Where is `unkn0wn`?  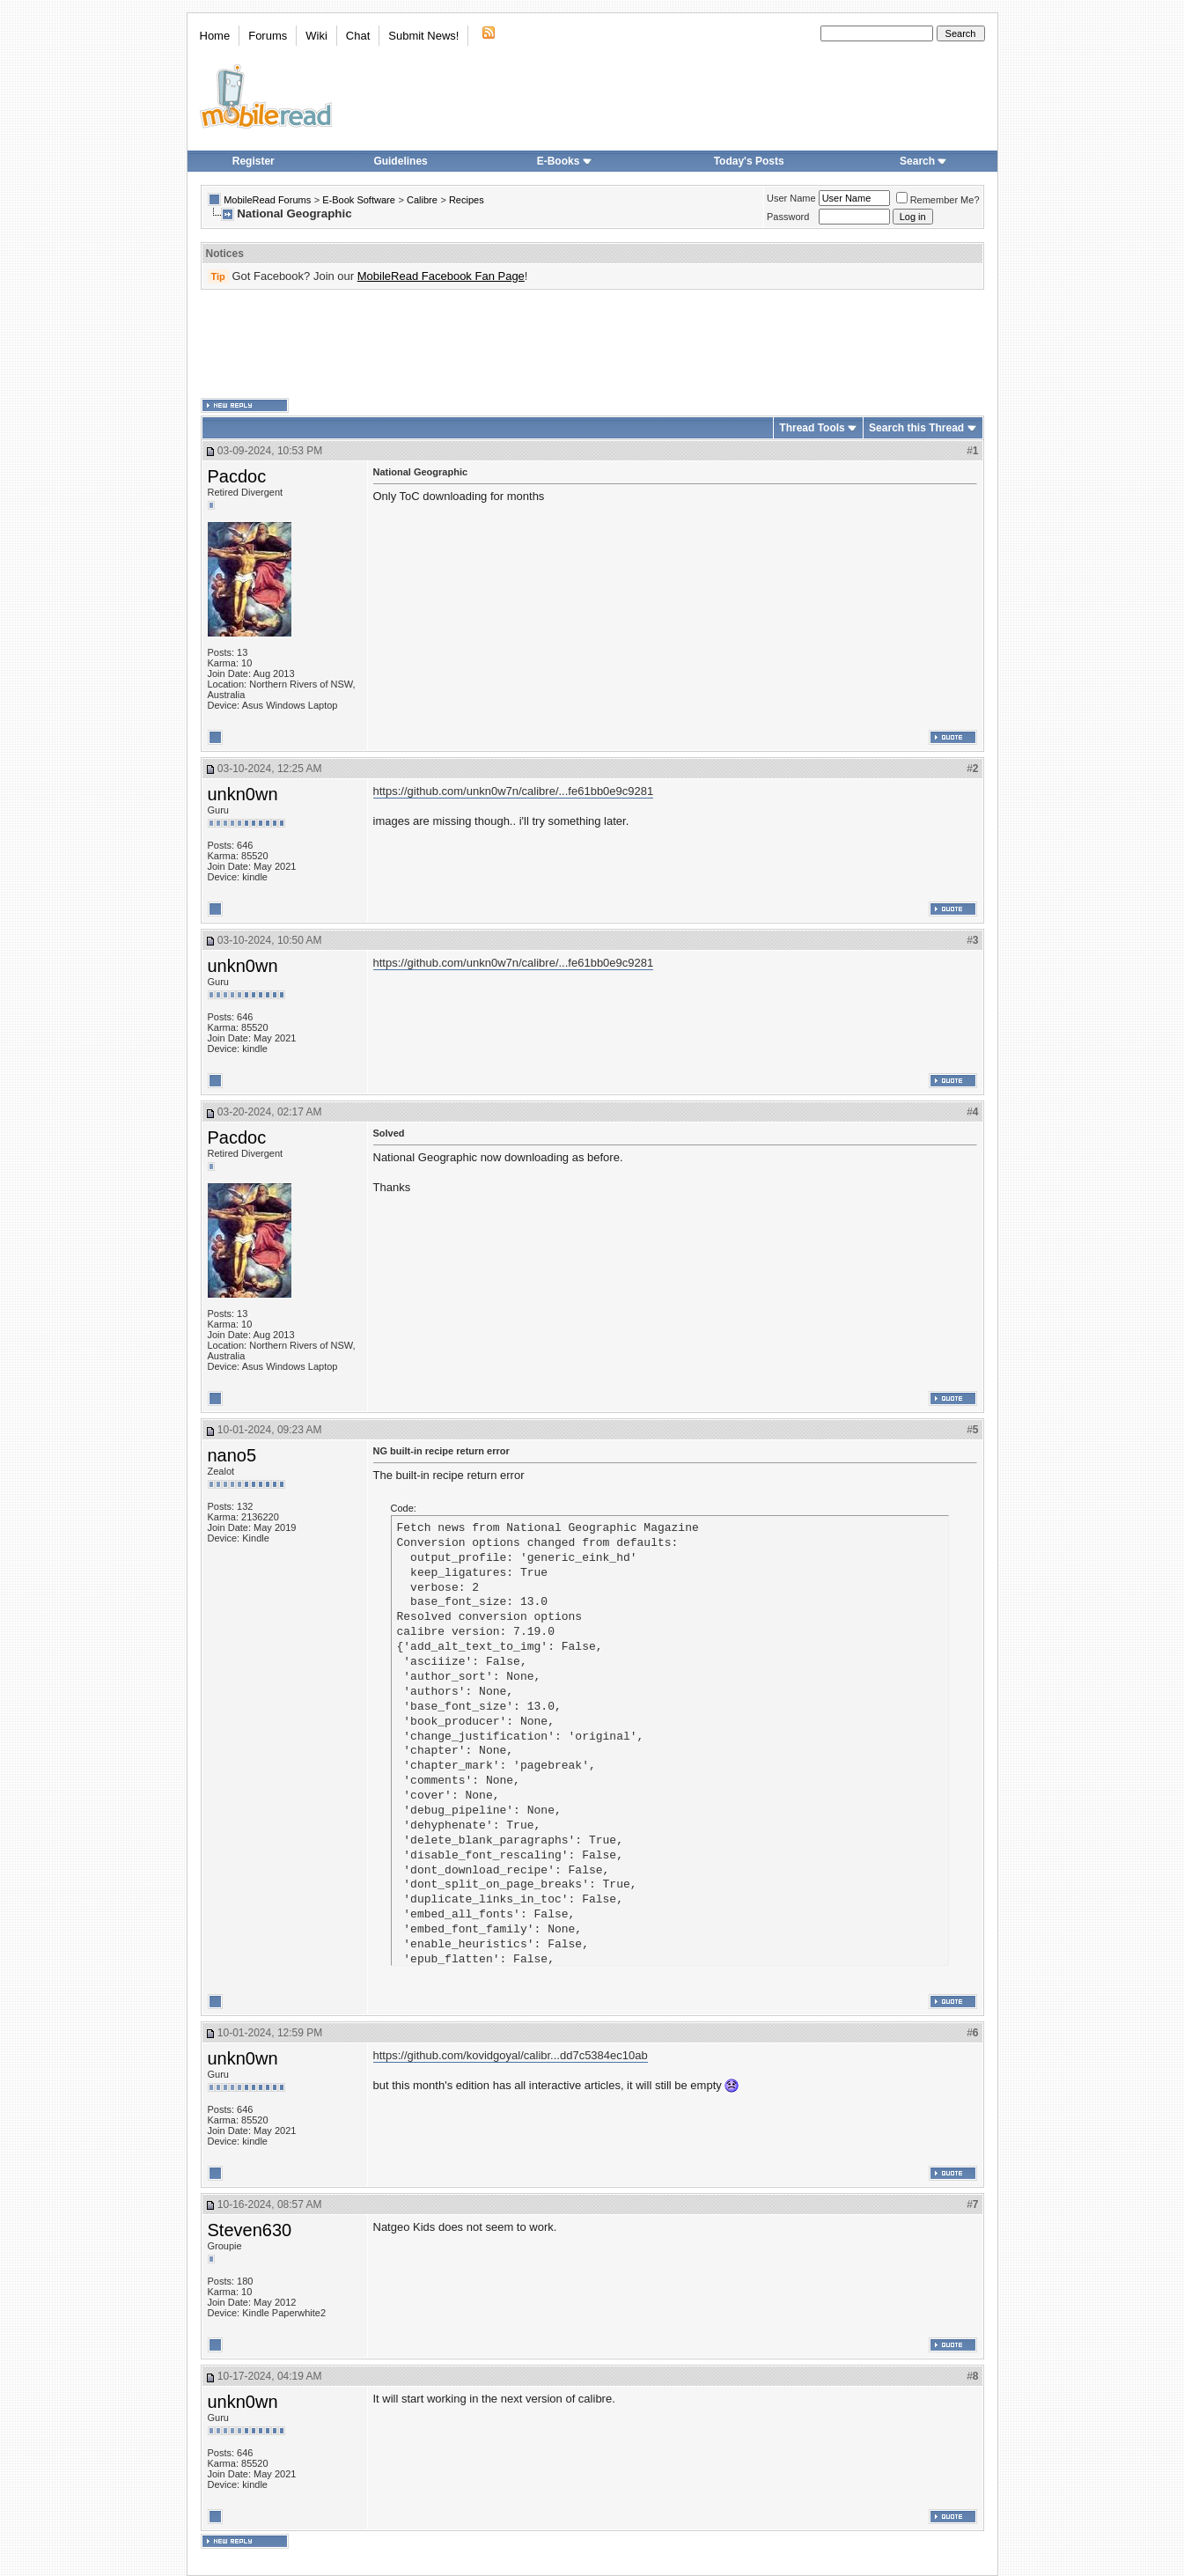
unkn0wn is located at coordinates (243, 794).